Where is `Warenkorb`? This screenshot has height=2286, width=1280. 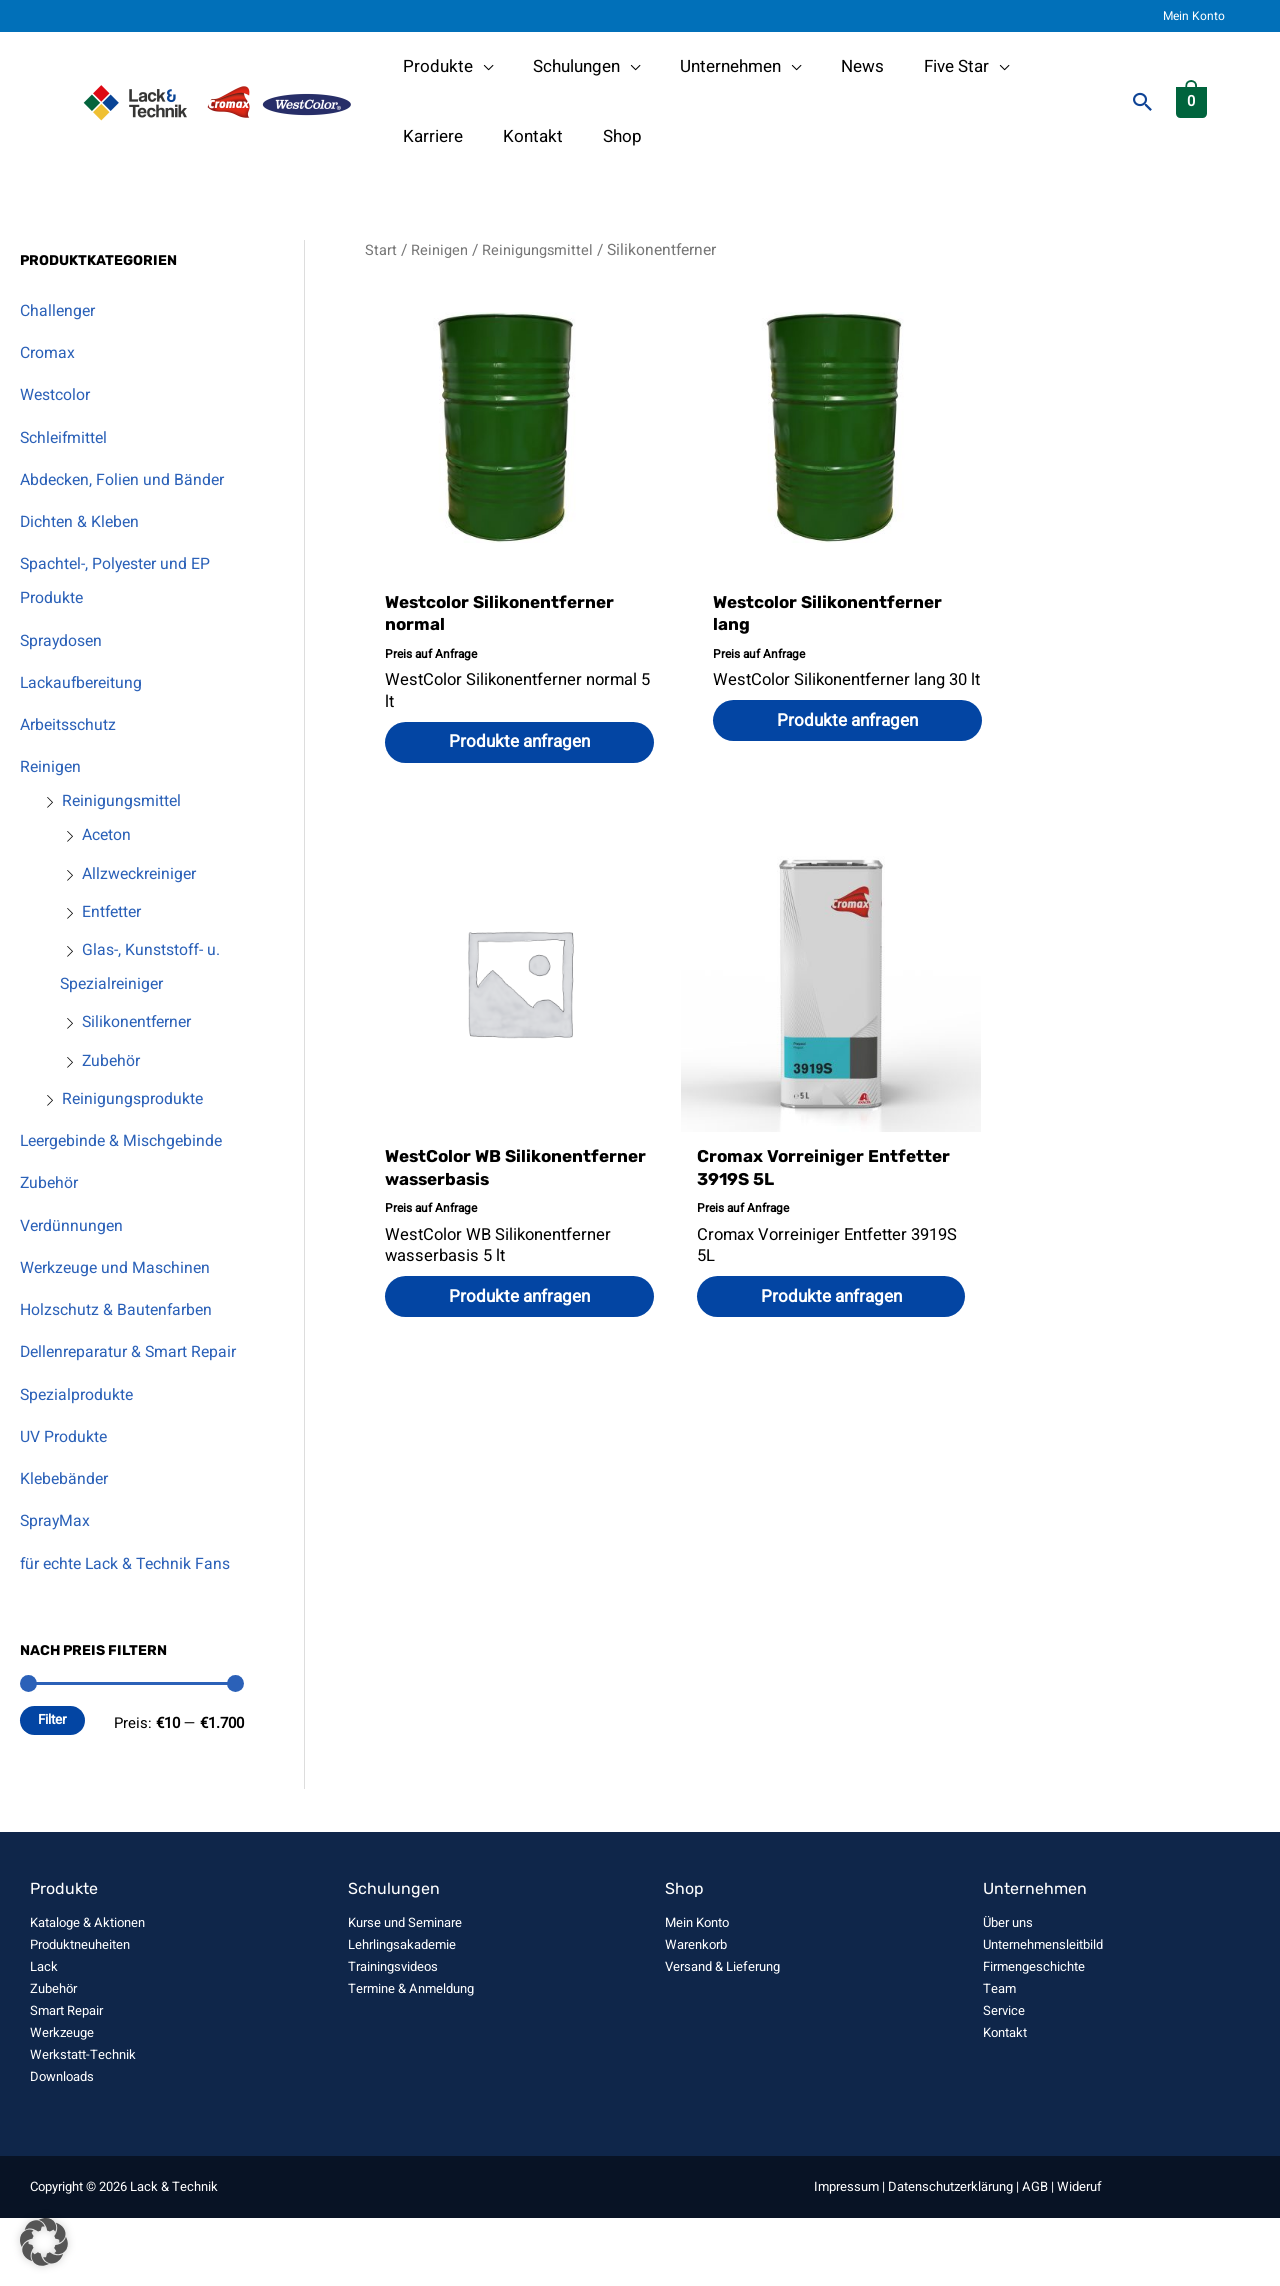
Warenkorb is located at coordinates (696, 2012).